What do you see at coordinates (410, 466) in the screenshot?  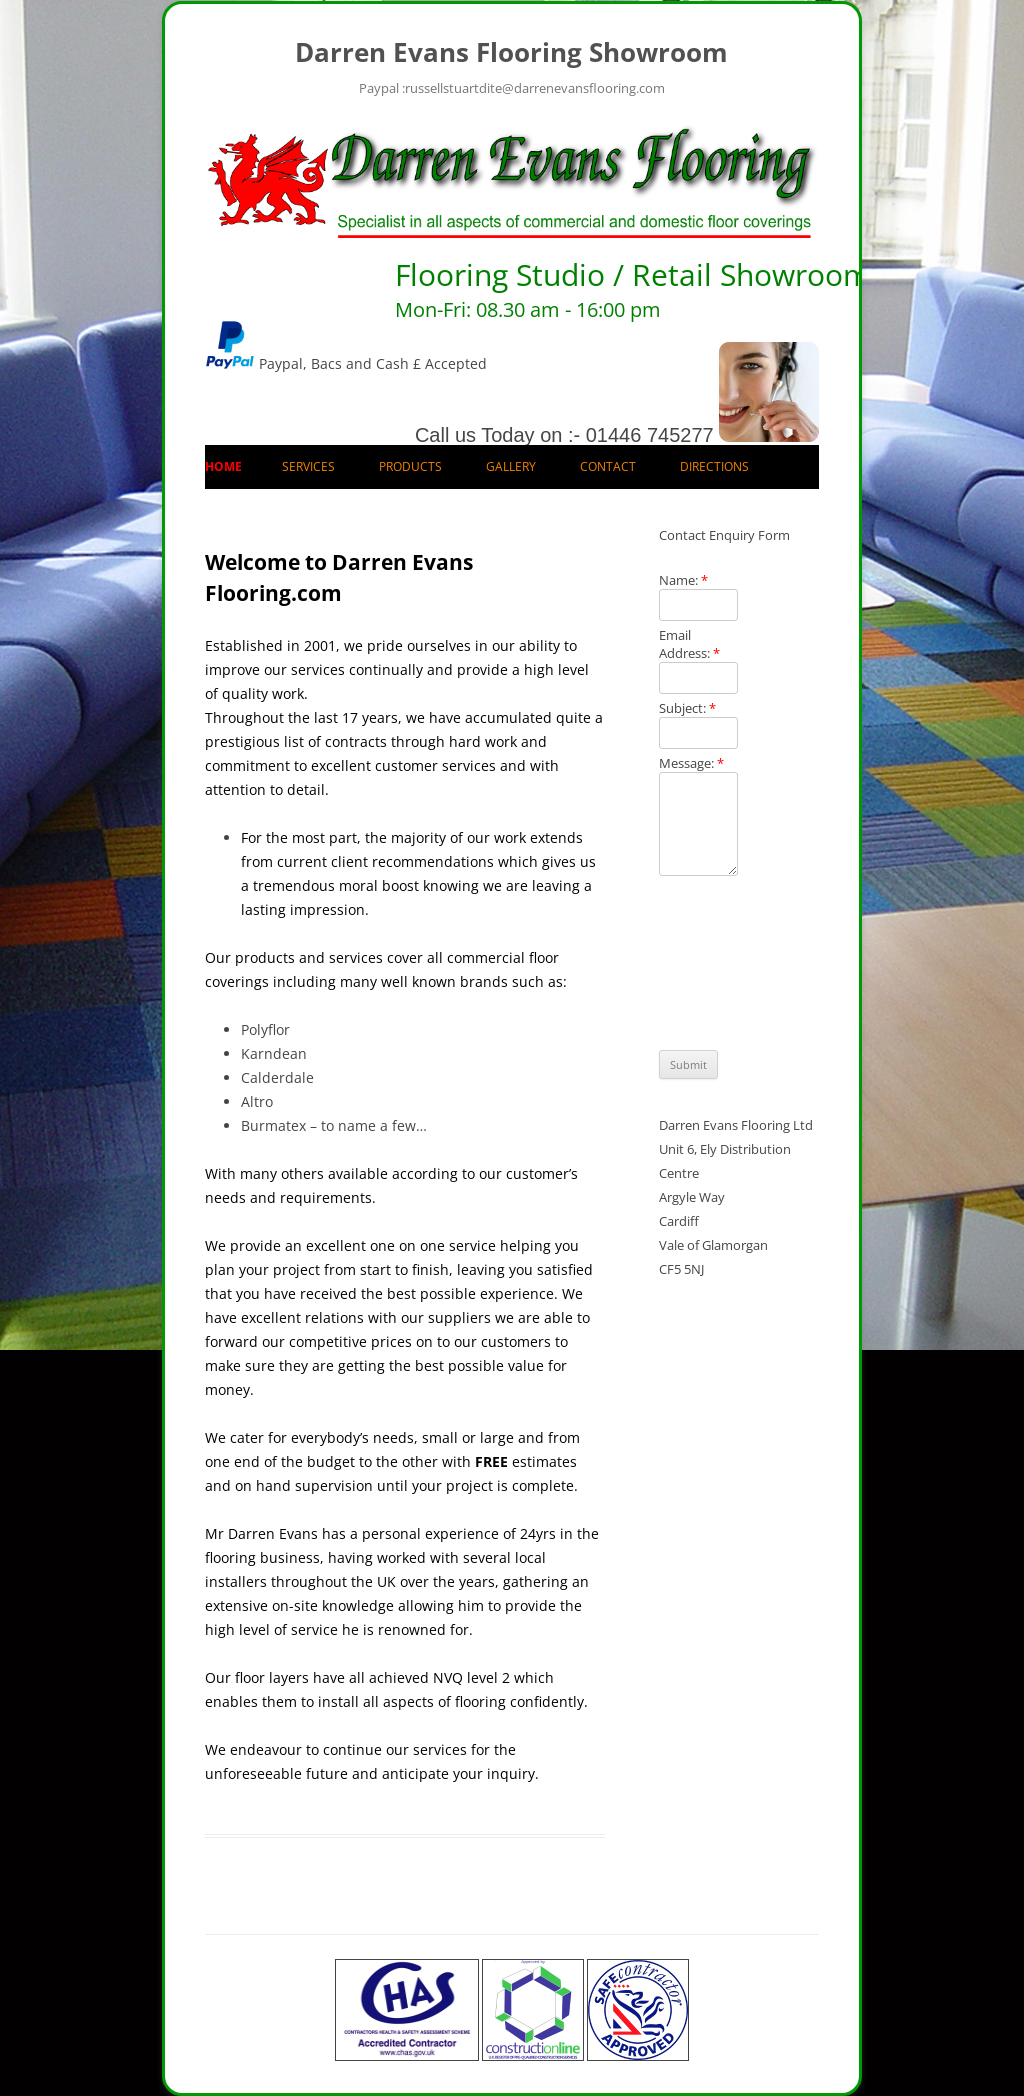 I see `Products` at bounding box center [410, 466].